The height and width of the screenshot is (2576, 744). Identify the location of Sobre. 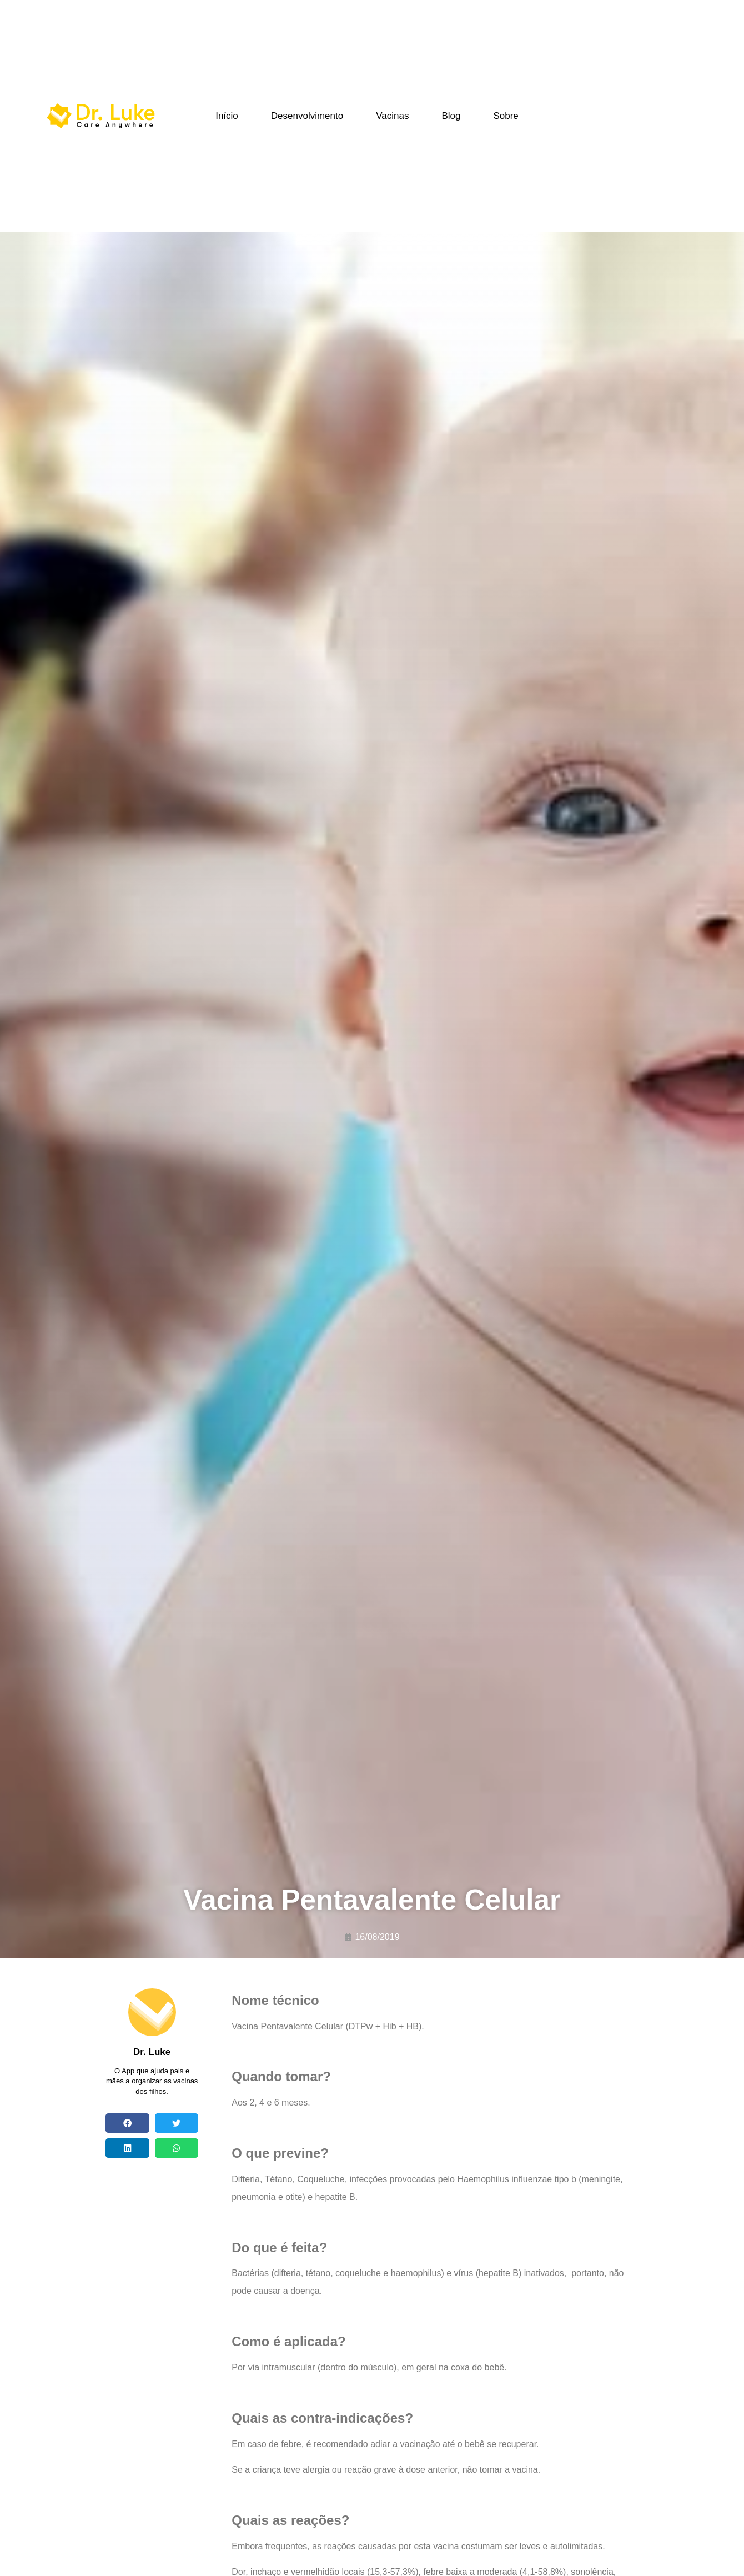
(505, 116).